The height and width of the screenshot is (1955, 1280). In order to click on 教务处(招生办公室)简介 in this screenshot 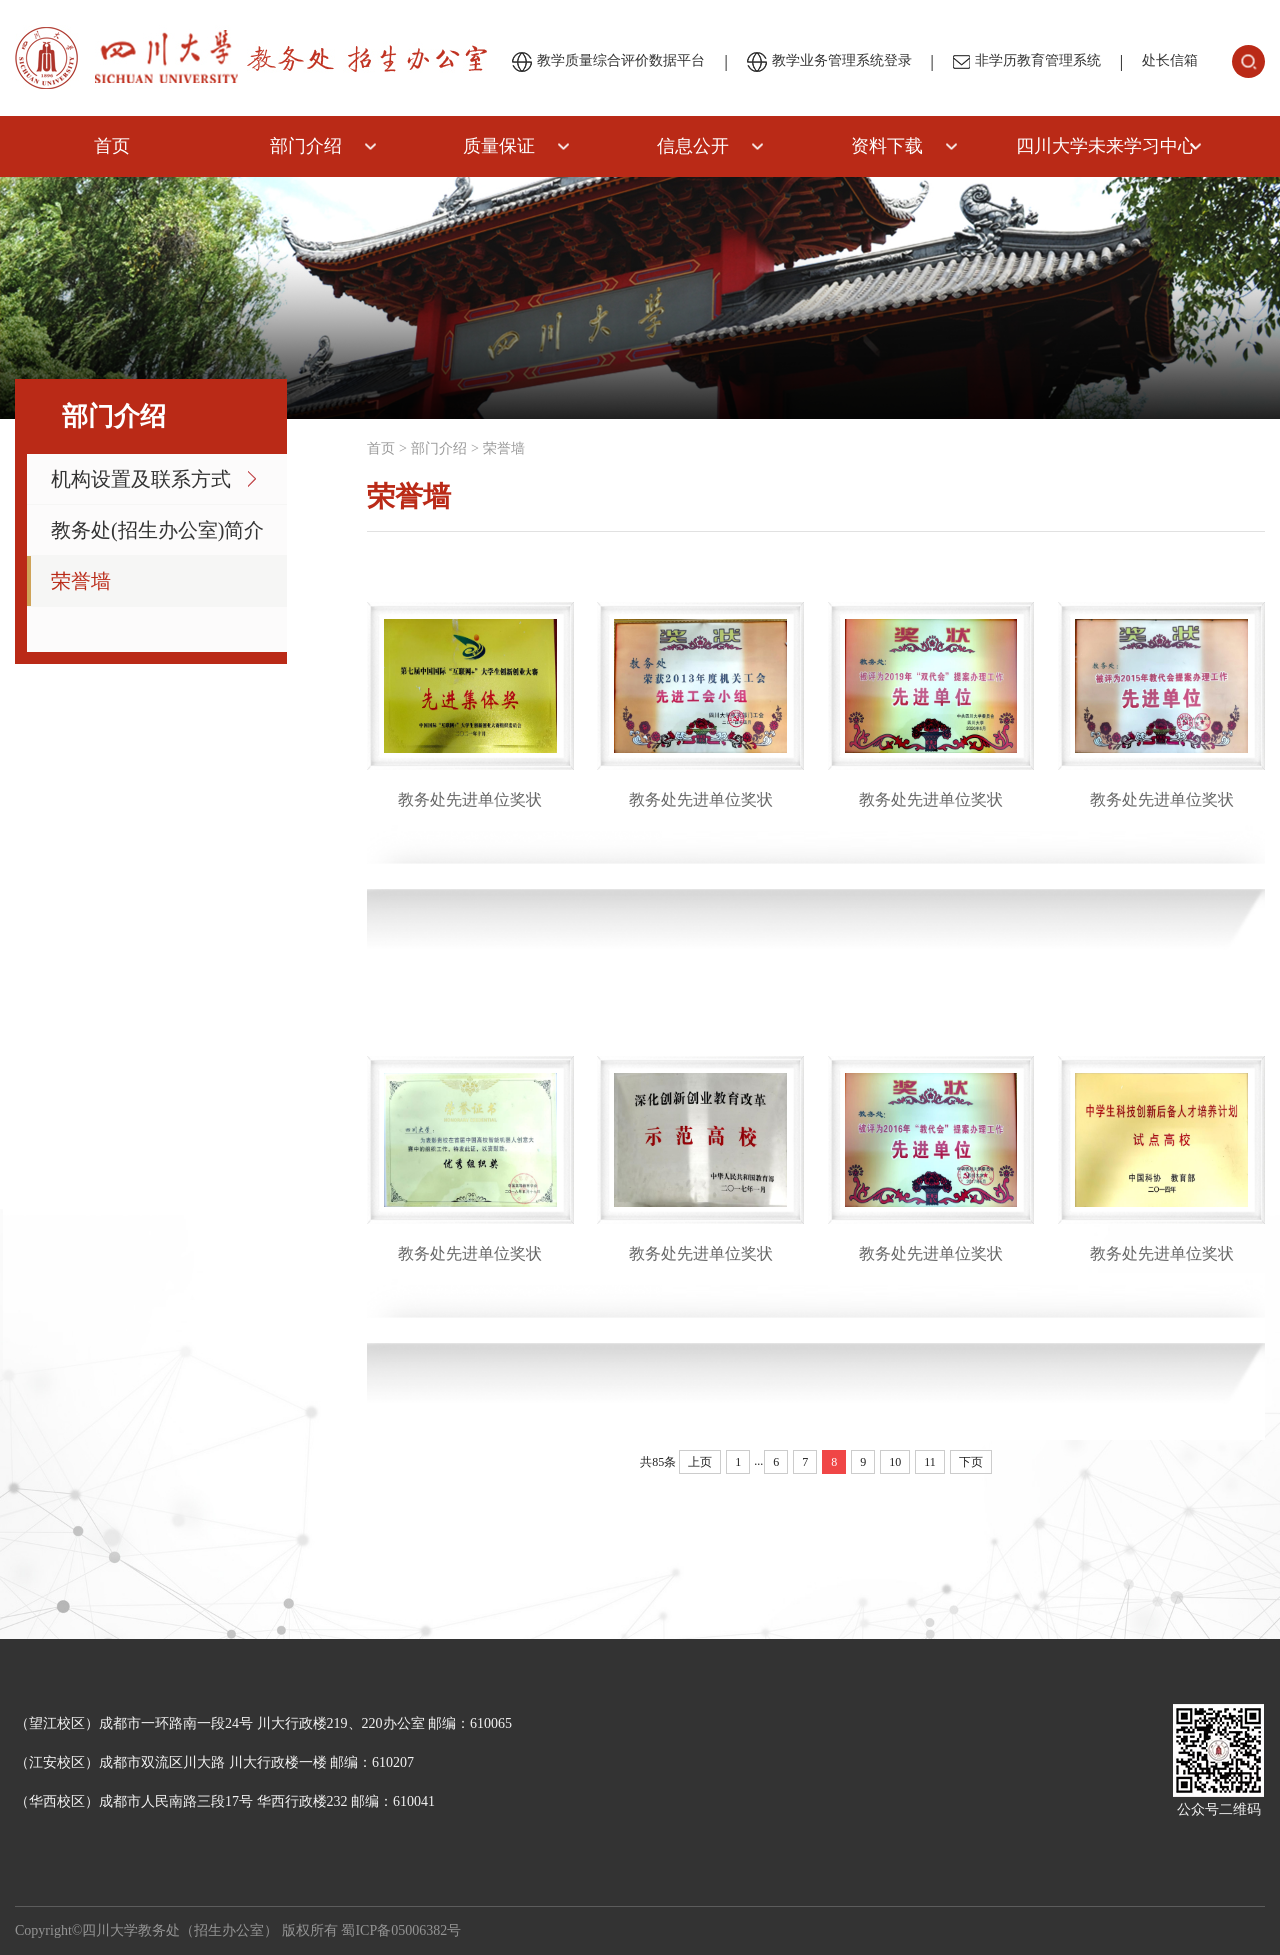, I will do `click(157, 530)`.